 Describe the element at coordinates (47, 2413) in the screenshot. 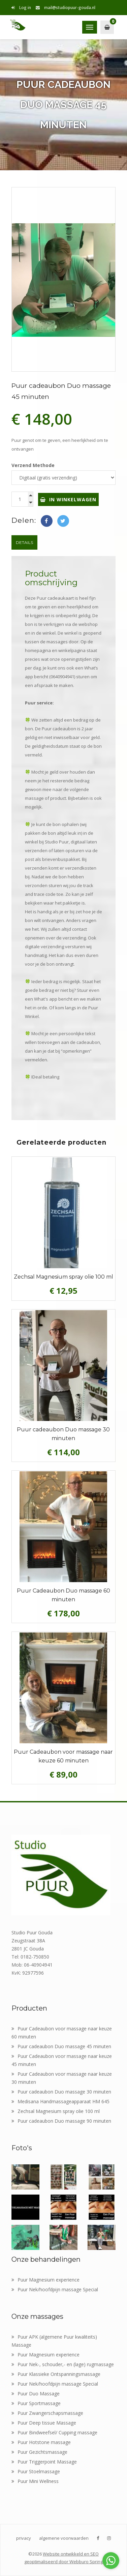

I see `Puur Zwangerschapsmassage` at that location.